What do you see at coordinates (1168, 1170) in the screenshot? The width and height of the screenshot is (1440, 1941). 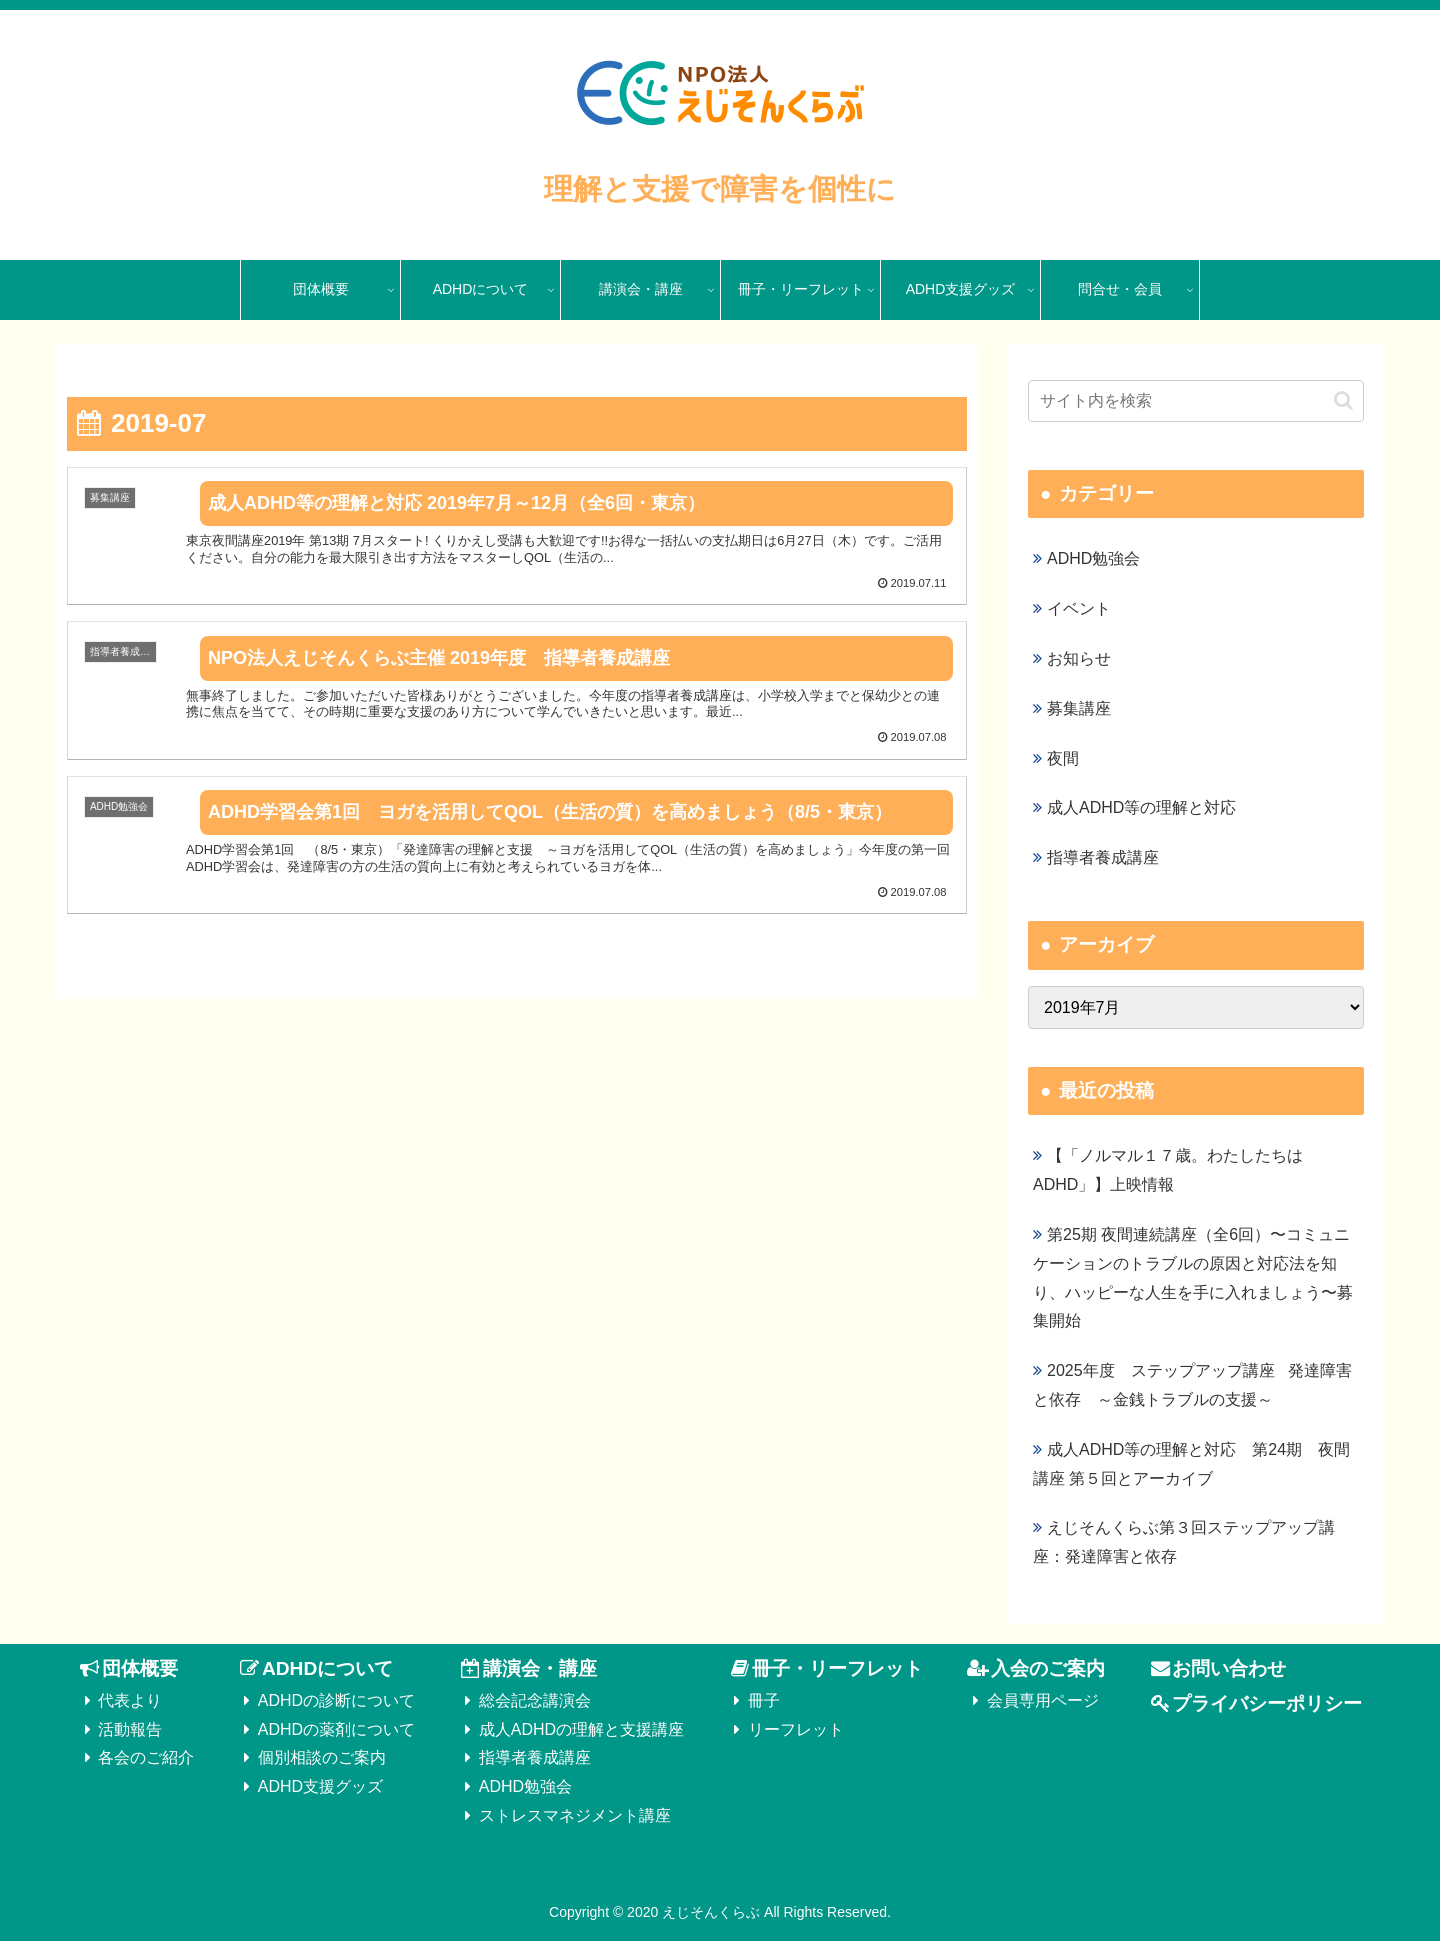 I see `【「ノルマル１７歳。わたしたちはADHD」】上映情報` at bounding box center [1168, 1170].